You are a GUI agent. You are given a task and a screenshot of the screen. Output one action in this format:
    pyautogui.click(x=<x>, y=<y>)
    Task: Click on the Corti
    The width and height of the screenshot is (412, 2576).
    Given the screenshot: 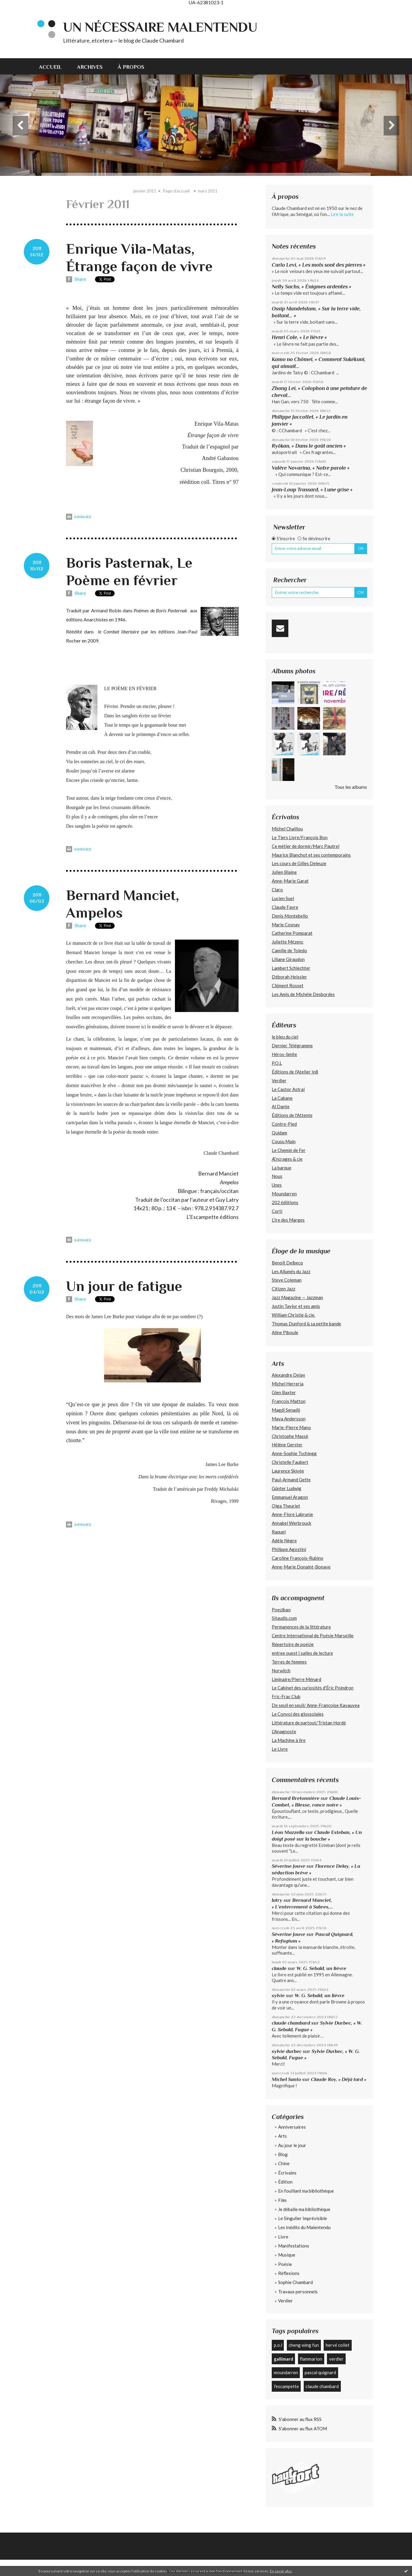 What is the action you would take?
    pyautogui.click(x=277, y=1211)
    